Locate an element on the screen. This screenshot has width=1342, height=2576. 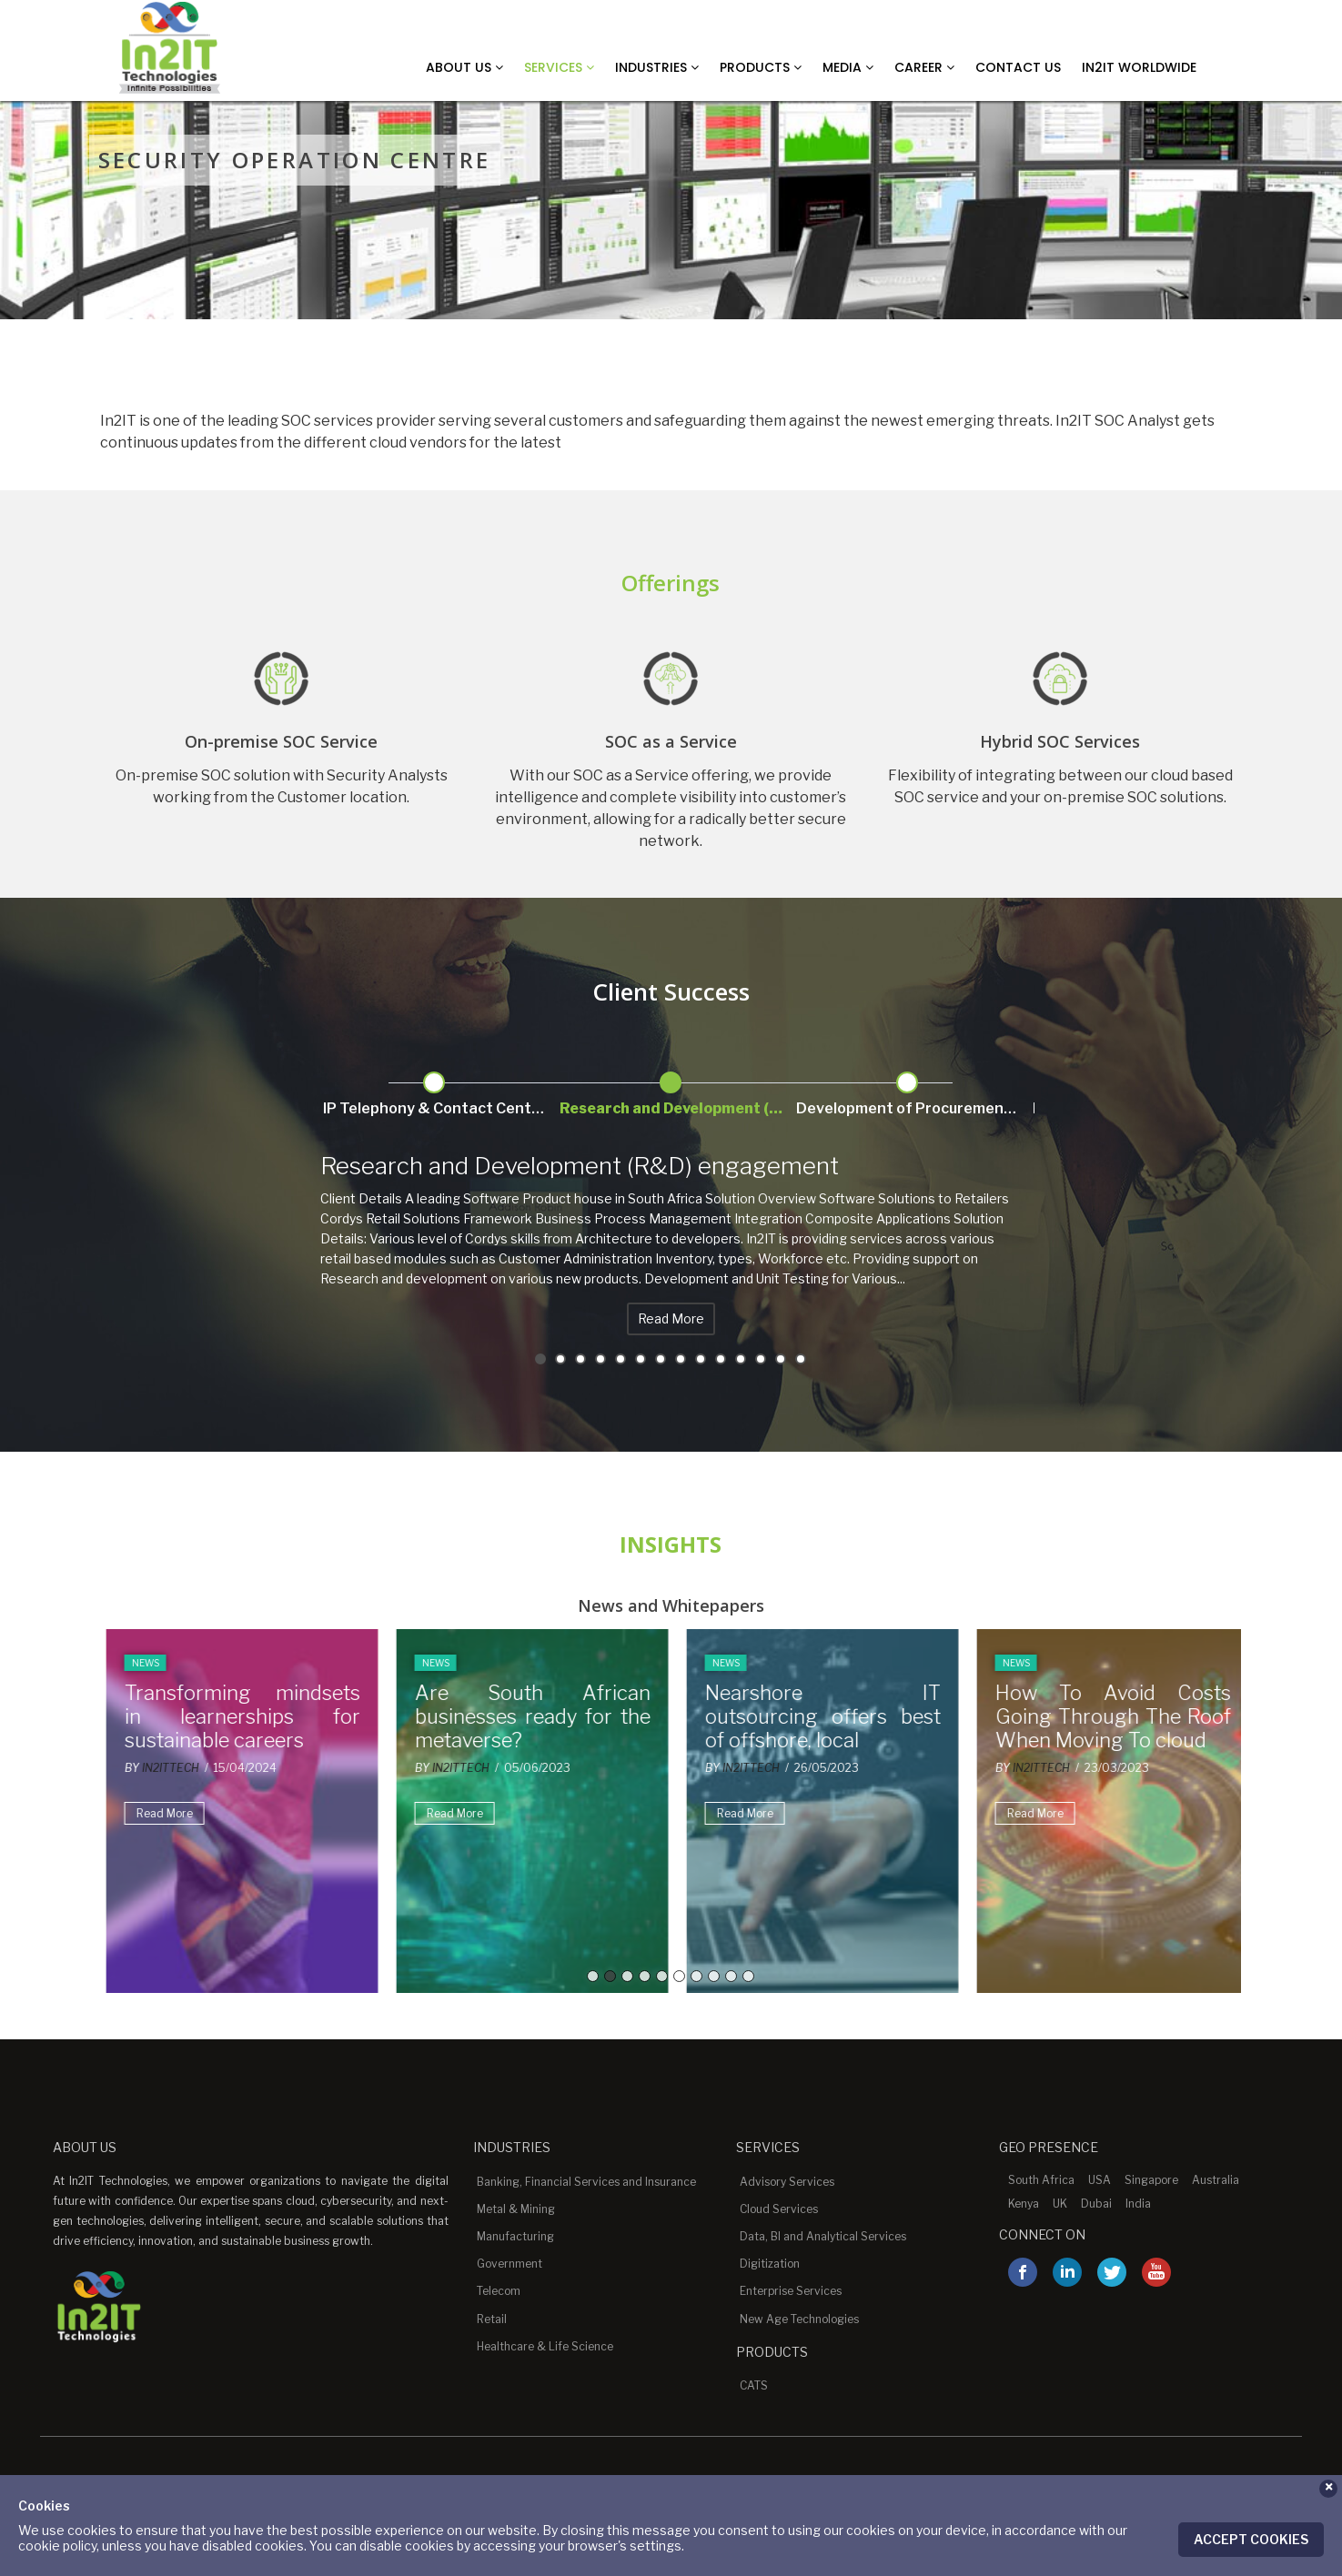
Services is located at coordinates (559, 67).